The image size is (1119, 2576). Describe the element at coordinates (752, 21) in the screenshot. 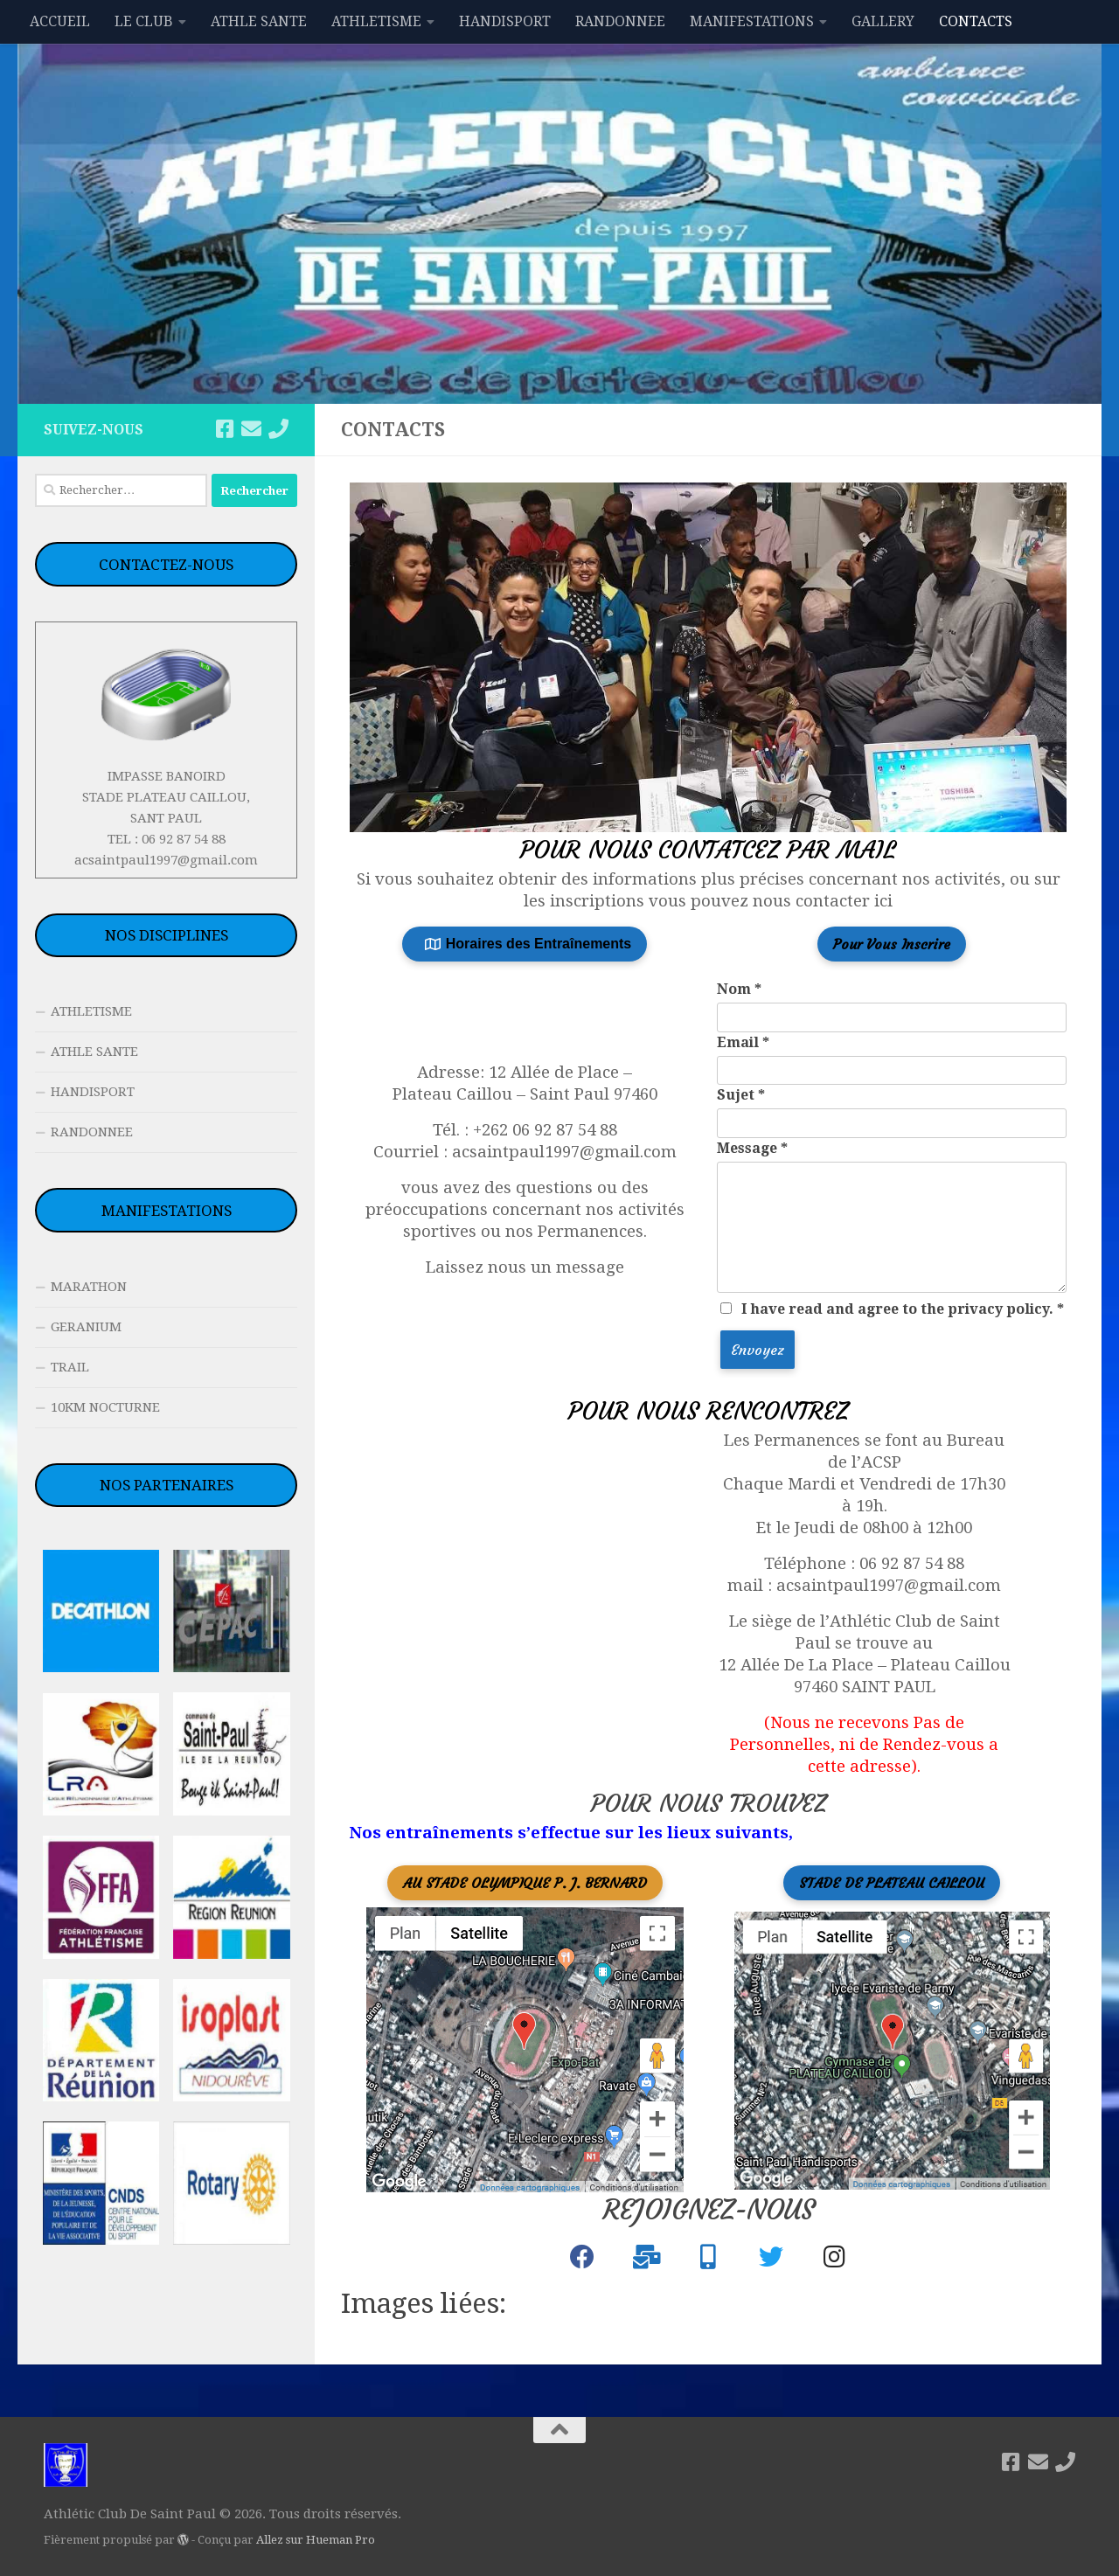

I see `MANIFESTATIONS` at that location.